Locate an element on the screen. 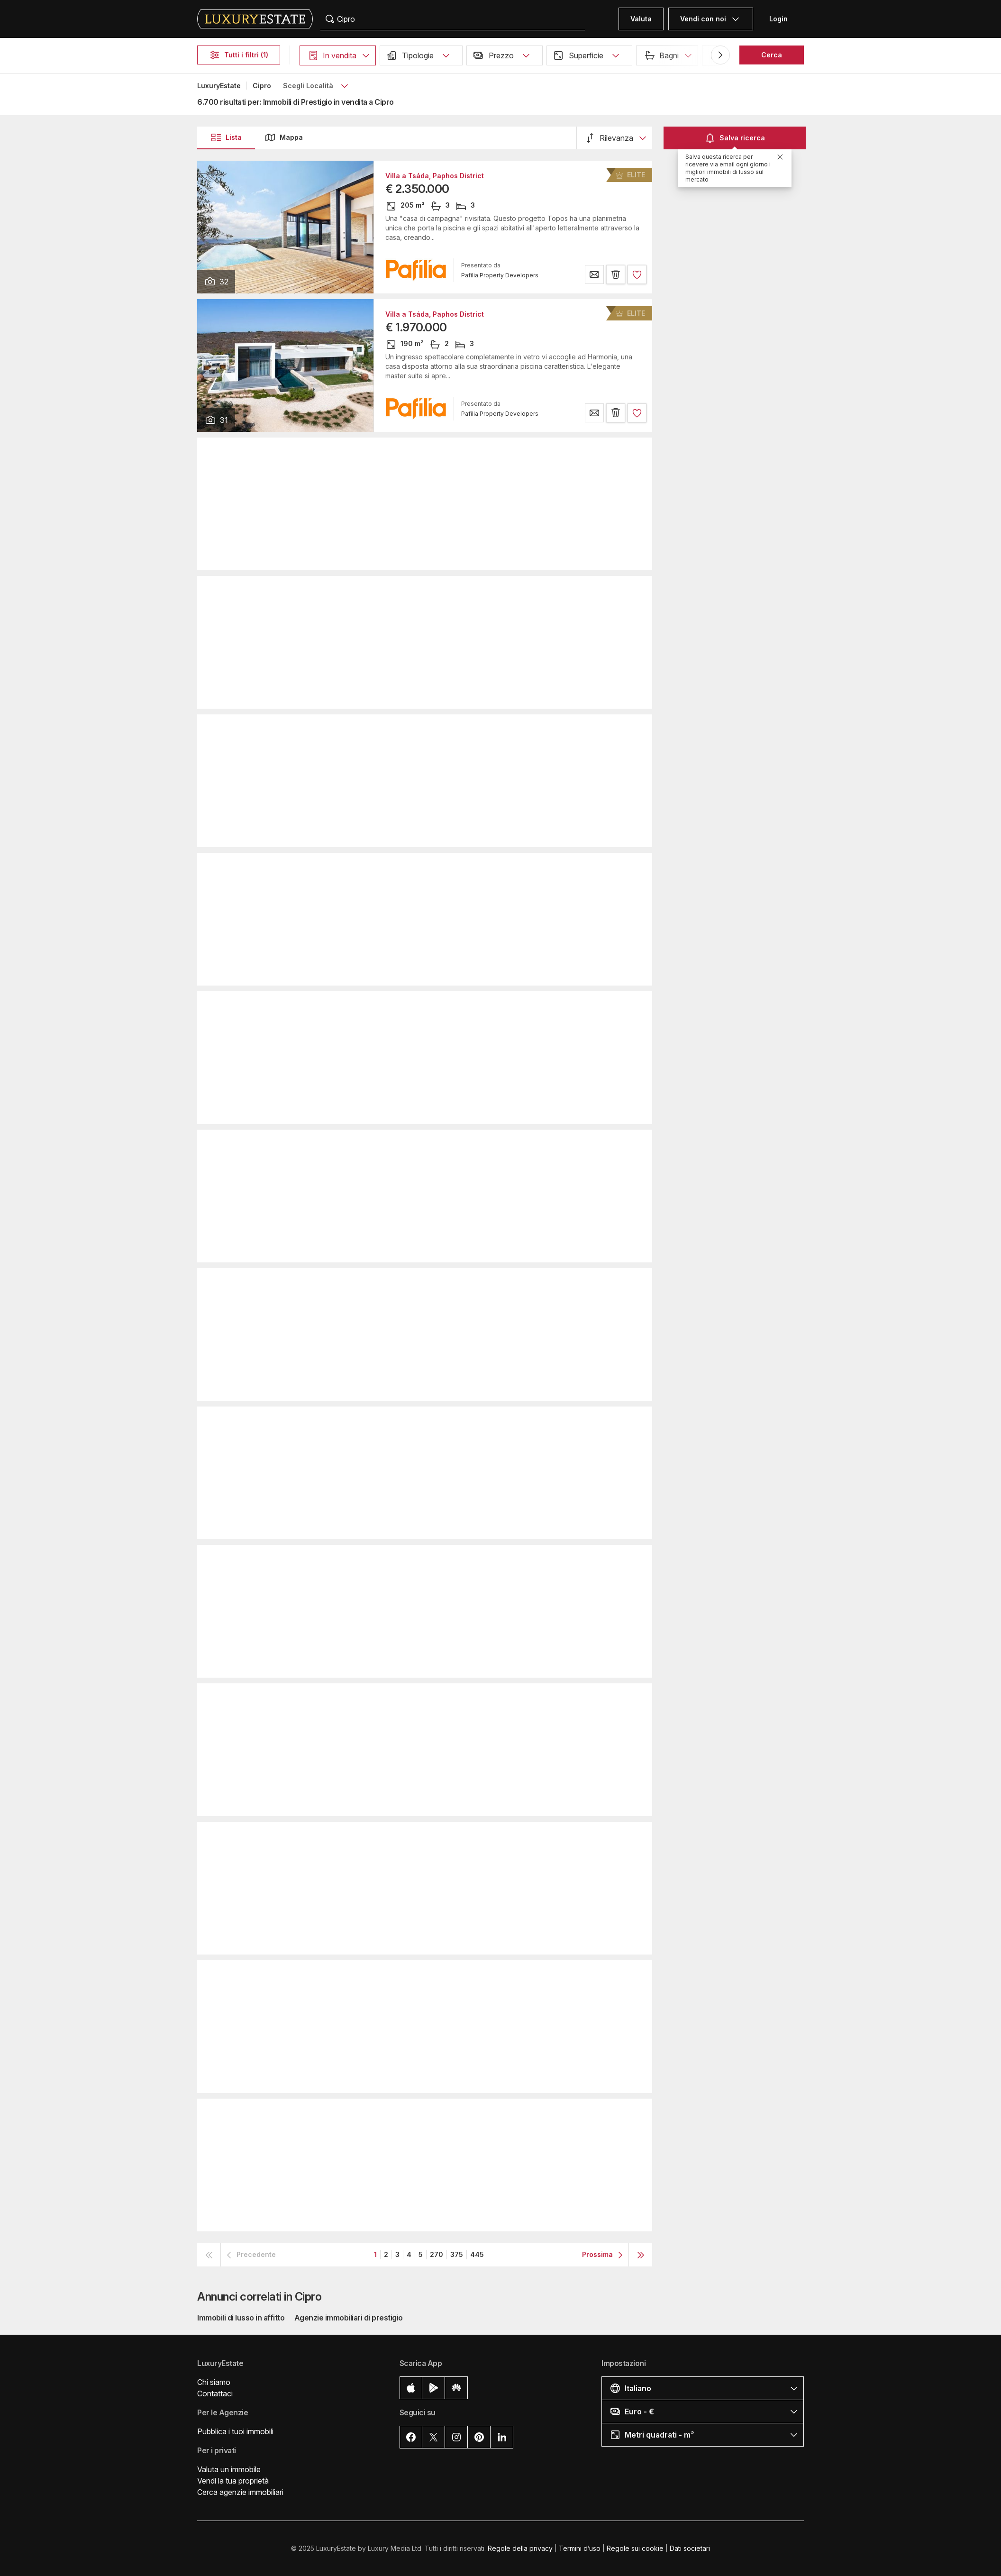 This screenshot has height=2576, width=1001. 445 is located at coordinates (477, 2254).